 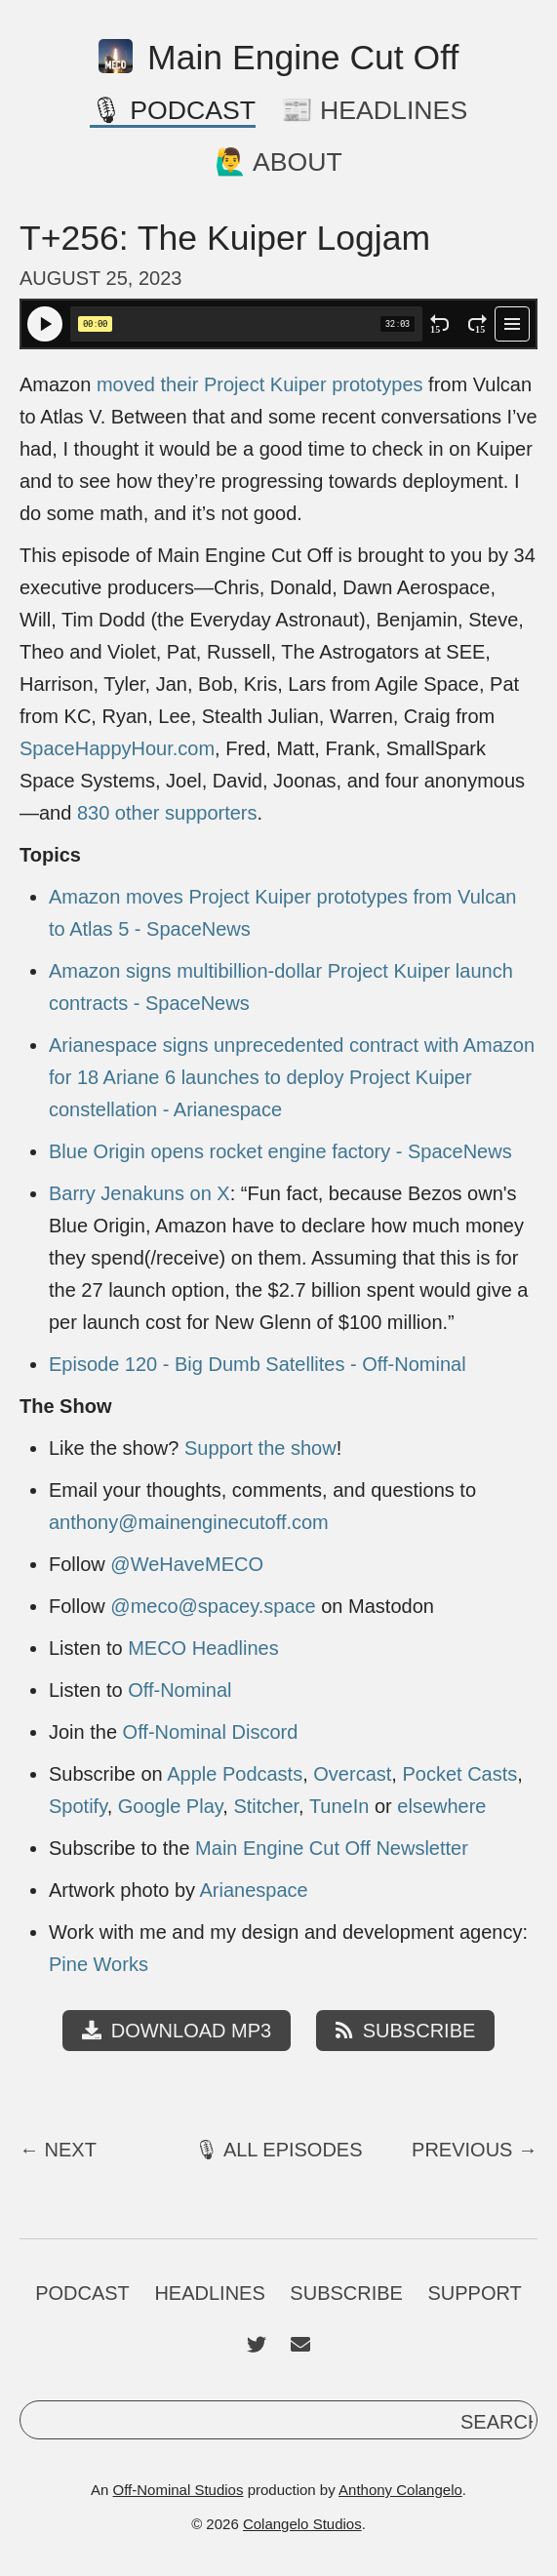 What do you see at coordinates (170, 1806) in the screenshot?
I see `Google Play` at bounding box center [170, 1806].